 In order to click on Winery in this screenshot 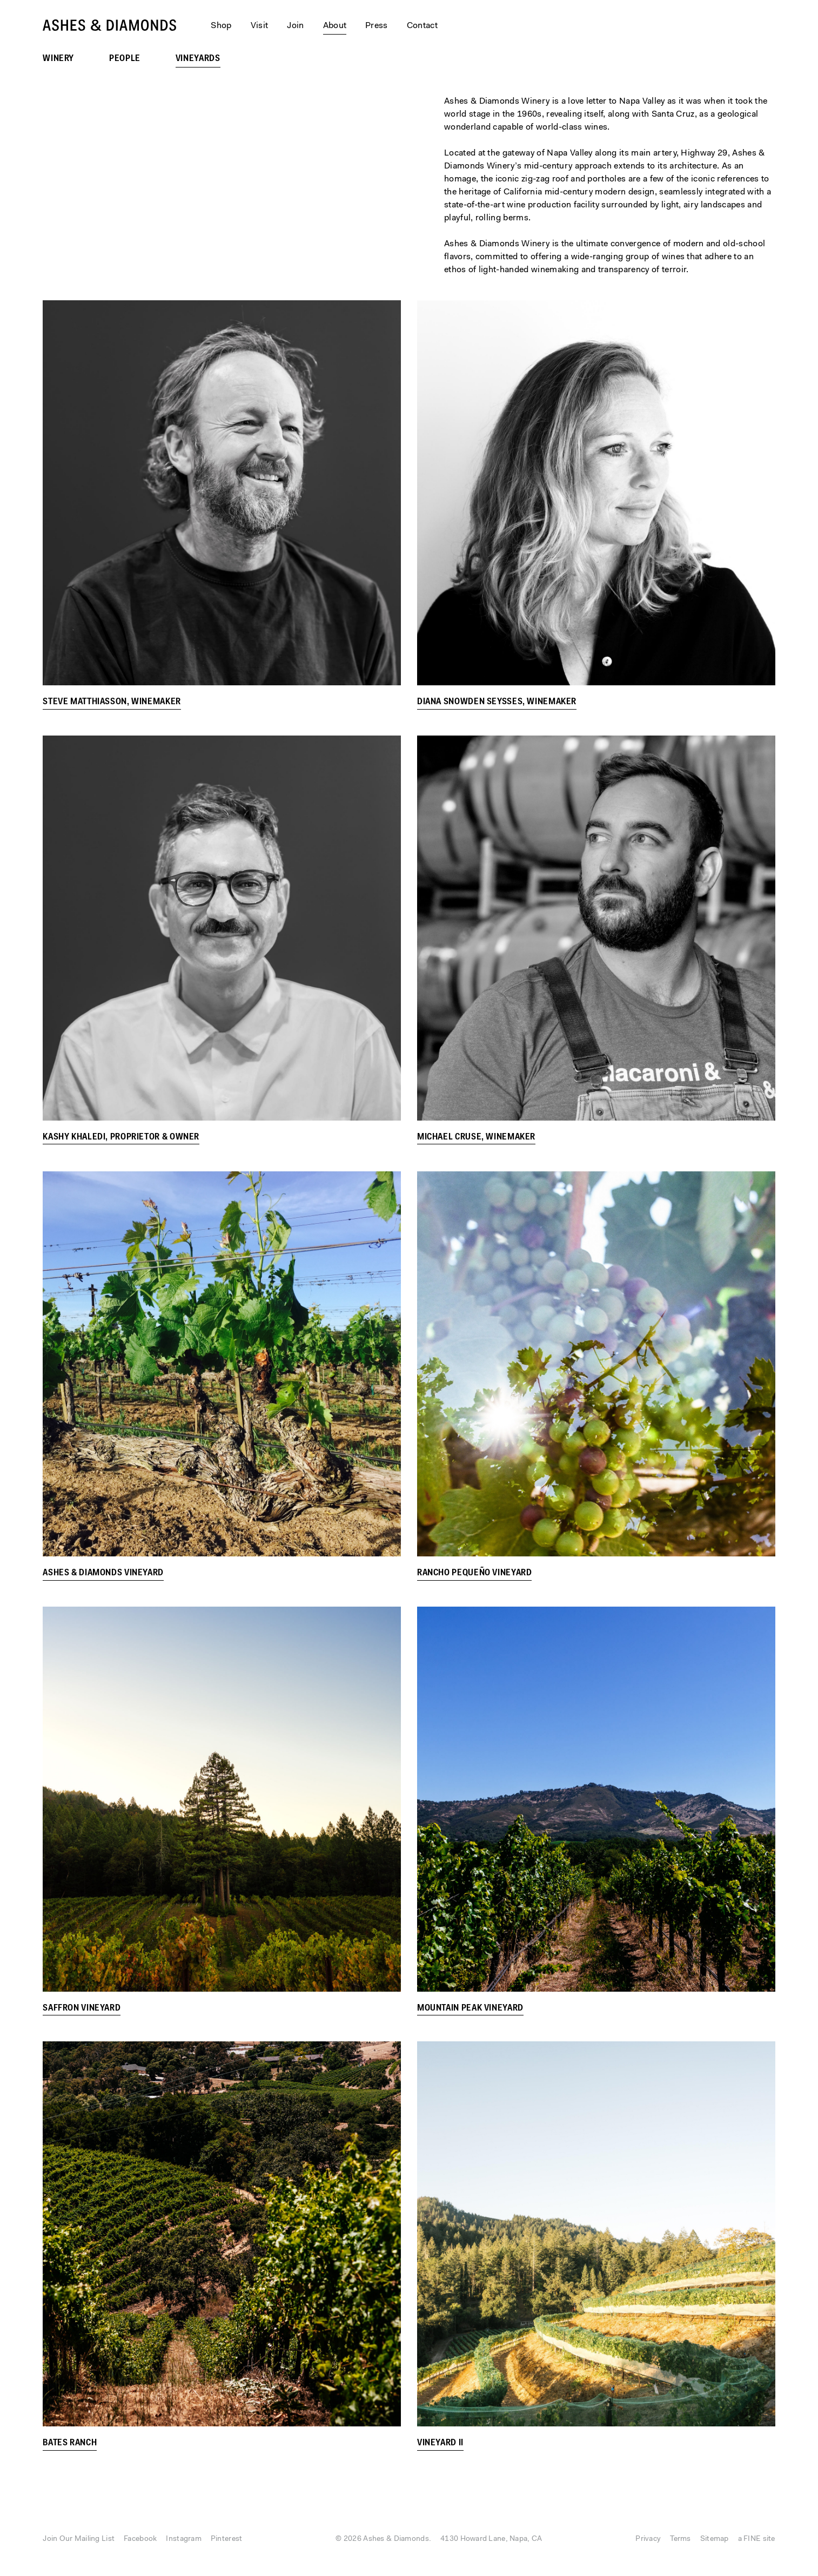, I will do `click(58, 59)`.